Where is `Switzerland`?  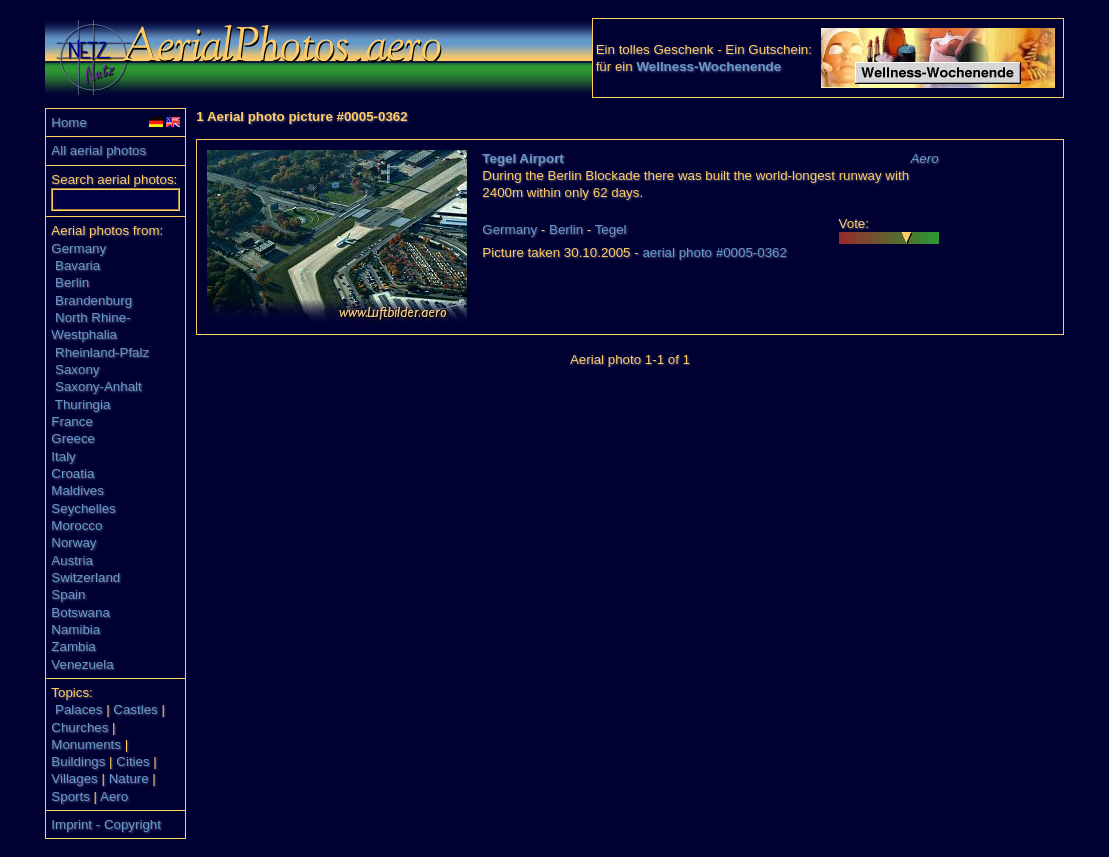
Switzerland is located at coordinates (85, 577).